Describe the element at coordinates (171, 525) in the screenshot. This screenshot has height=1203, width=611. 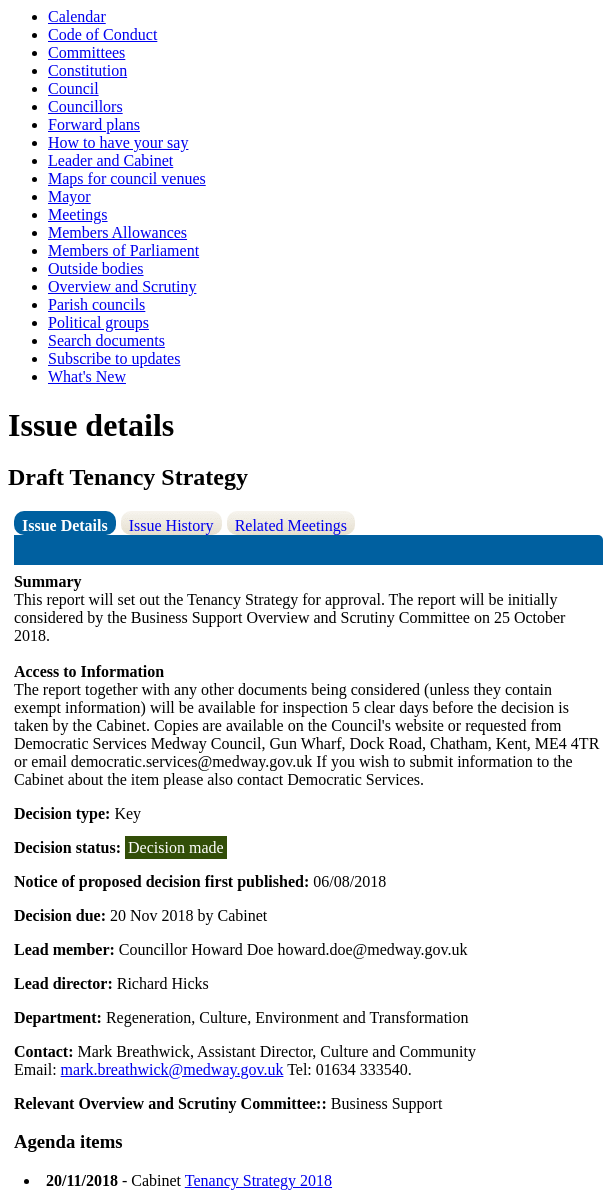
I see `Issue History` at that location.